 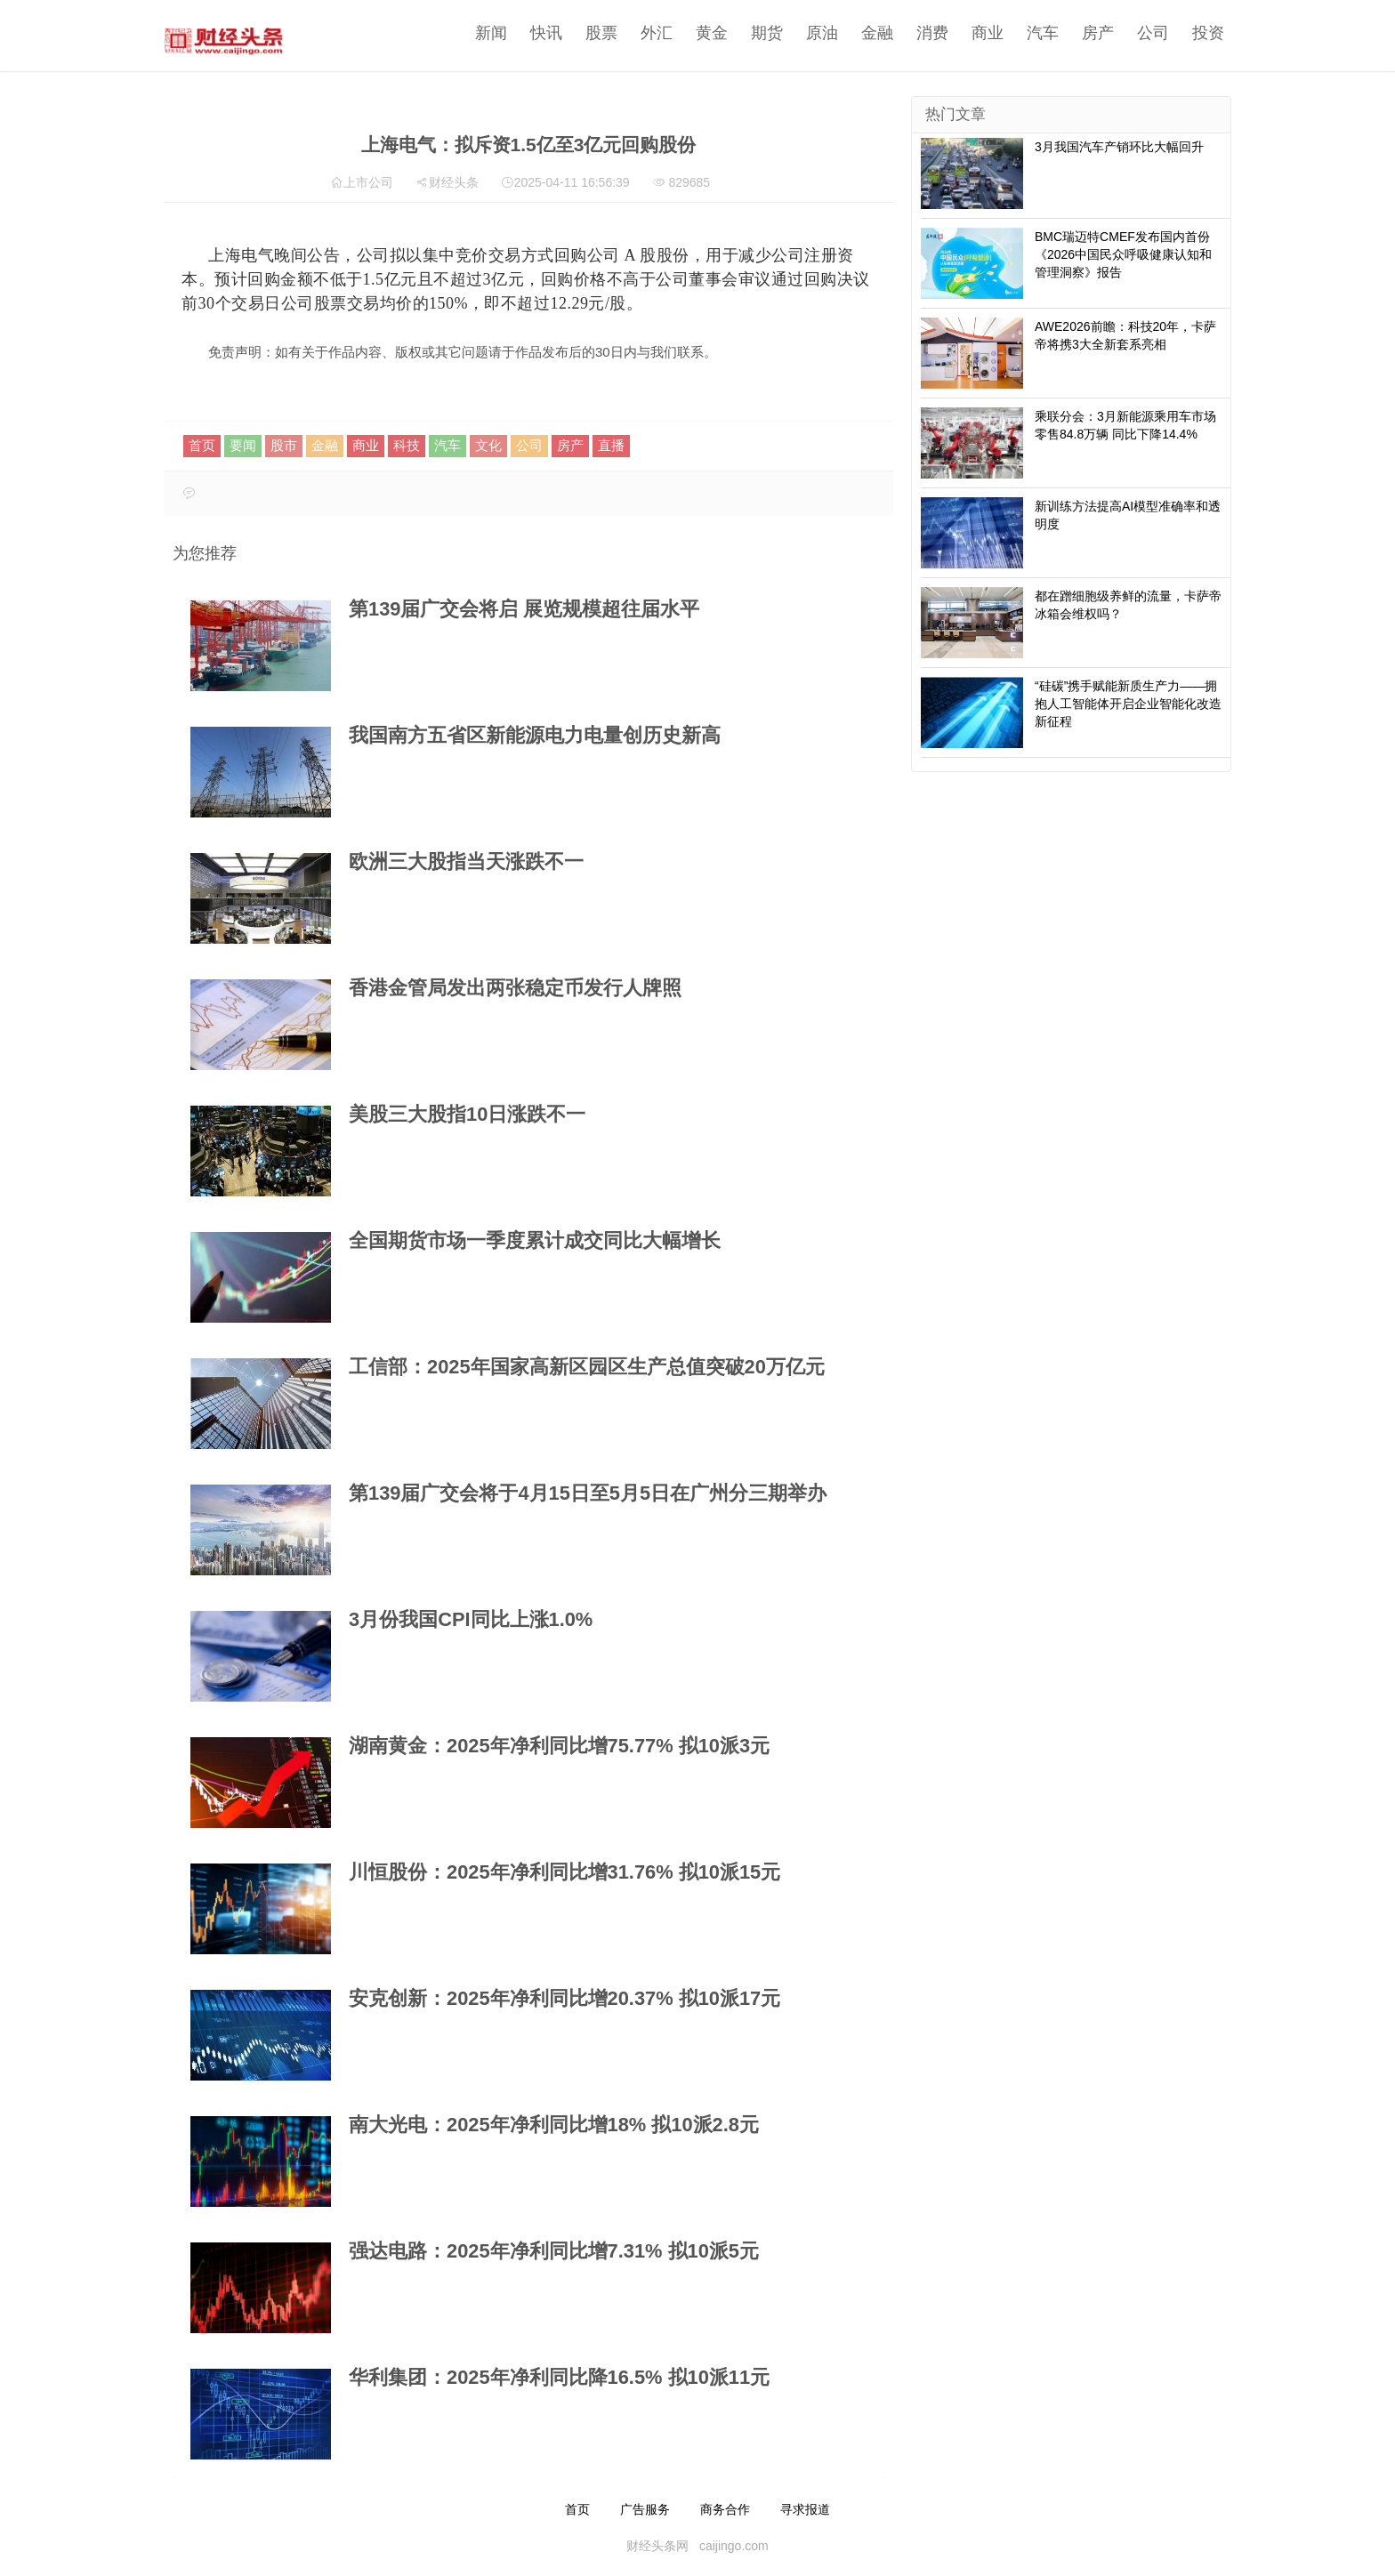 What do you see at coordinates (564, 1998) in the screenshot?
I see `安克创新：2025年净利同比增20.37% 拟10派17元` at bounding box center [564, 1998].